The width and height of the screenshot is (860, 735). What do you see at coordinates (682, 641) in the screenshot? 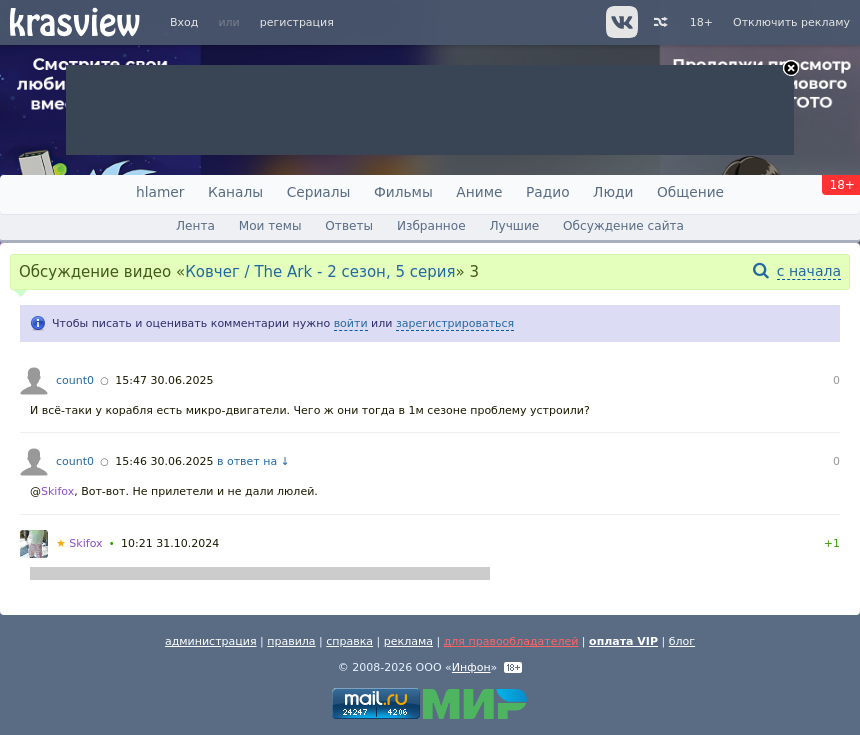
I see `блог` at bounding box center [682, 641].